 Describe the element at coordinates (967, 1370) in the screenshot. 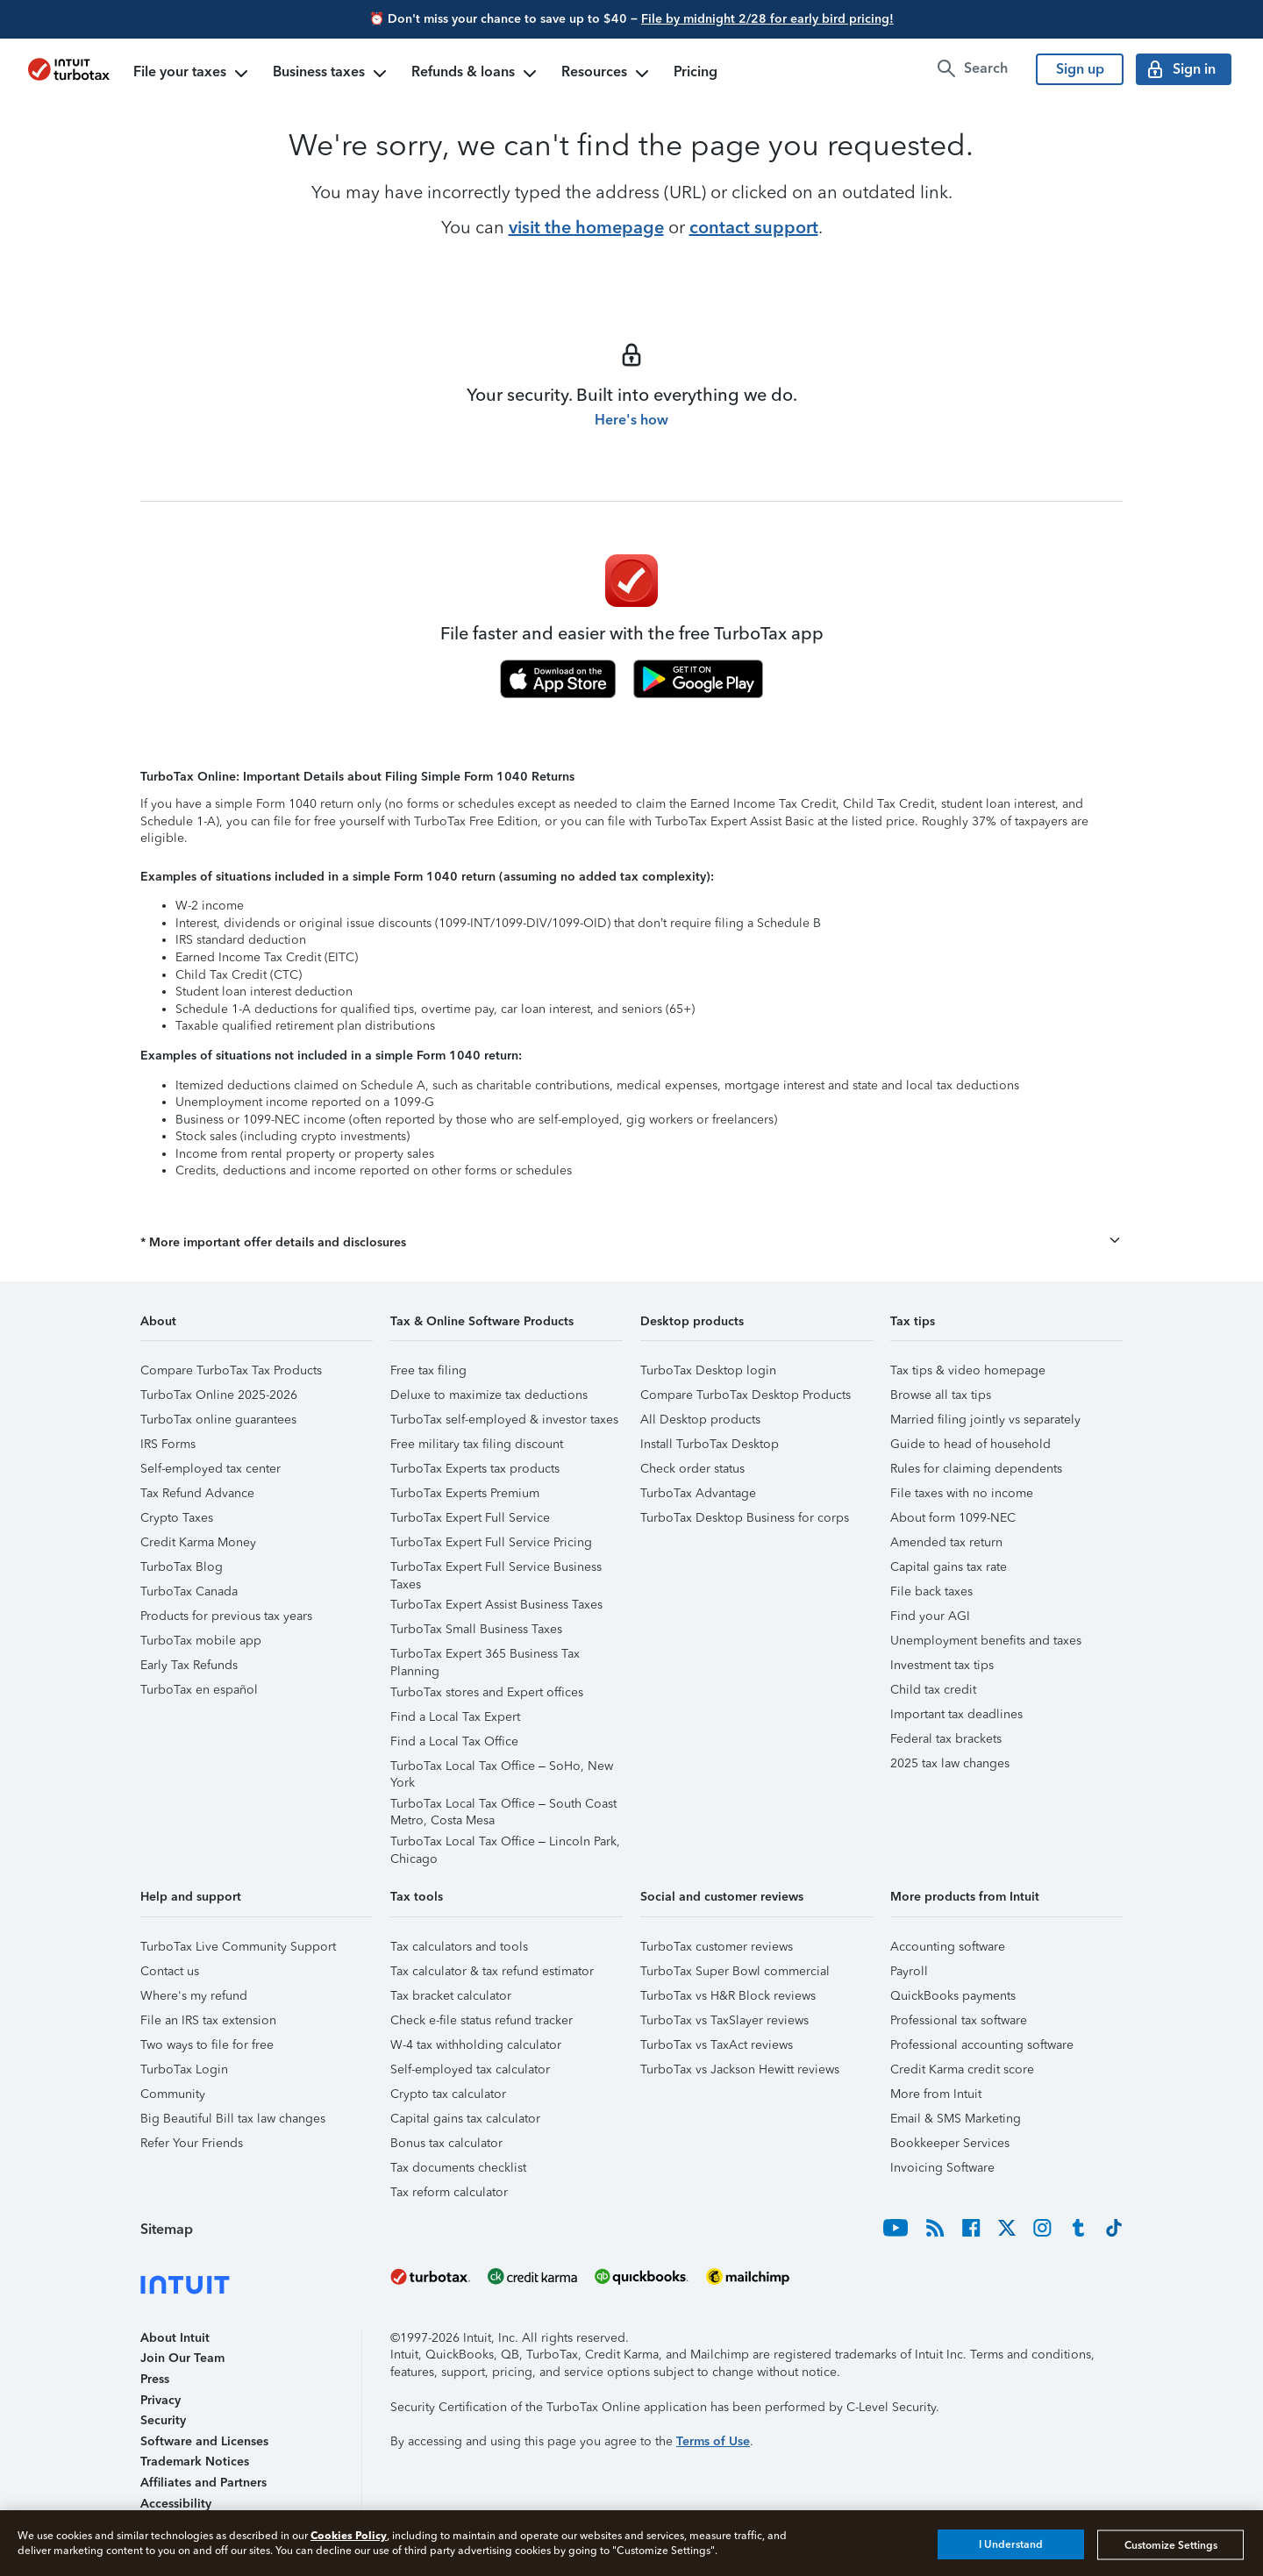

I see `Tax tips & video homepage` at that location.